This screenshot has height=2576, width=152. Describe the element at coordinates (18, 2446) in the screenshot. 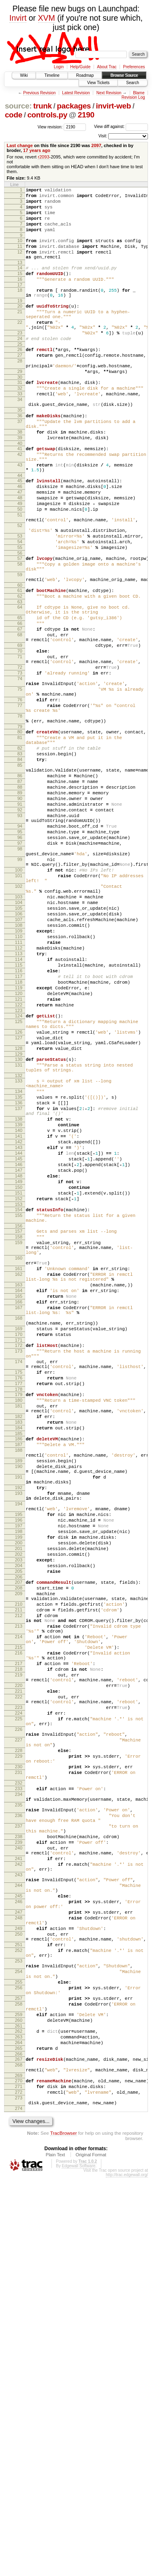

I see `267` at that location.